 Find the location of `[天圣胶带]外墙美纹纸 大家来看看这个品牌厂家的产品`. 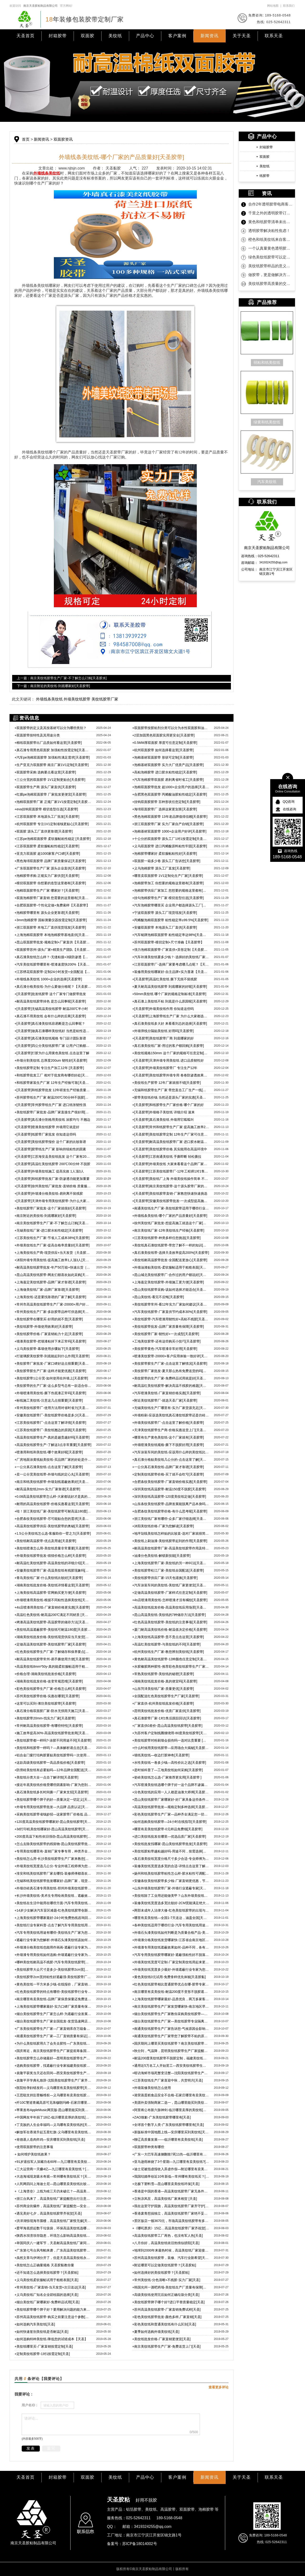

[天圣胶带]外墙美纹纸 大家来看看这个品牌厂家的产品 is located at coordinates (170, 1164).